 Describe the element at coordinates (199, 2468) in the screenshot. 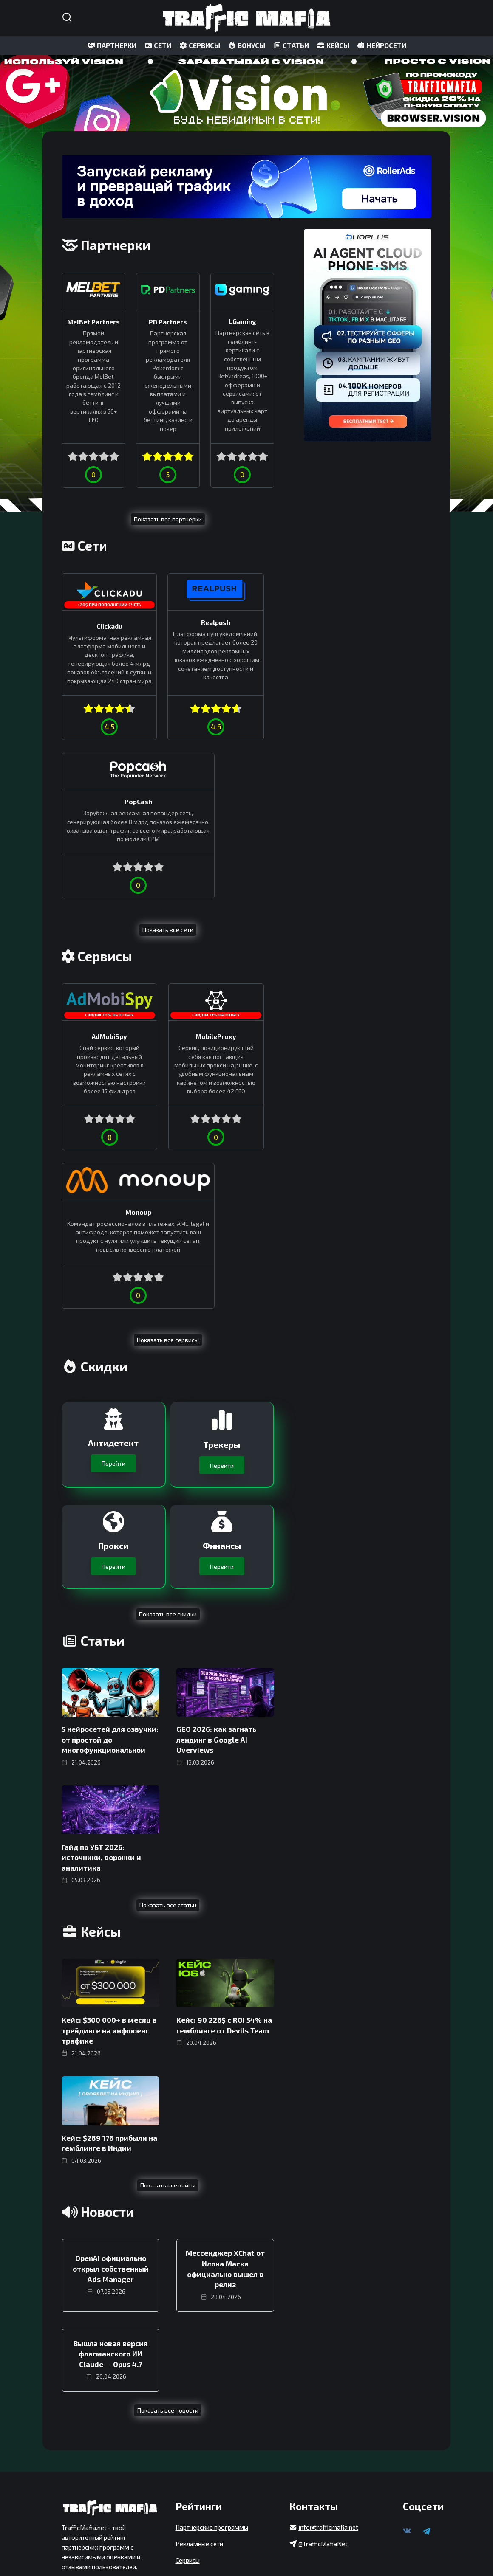

I see `Рекламные сети` at that location.